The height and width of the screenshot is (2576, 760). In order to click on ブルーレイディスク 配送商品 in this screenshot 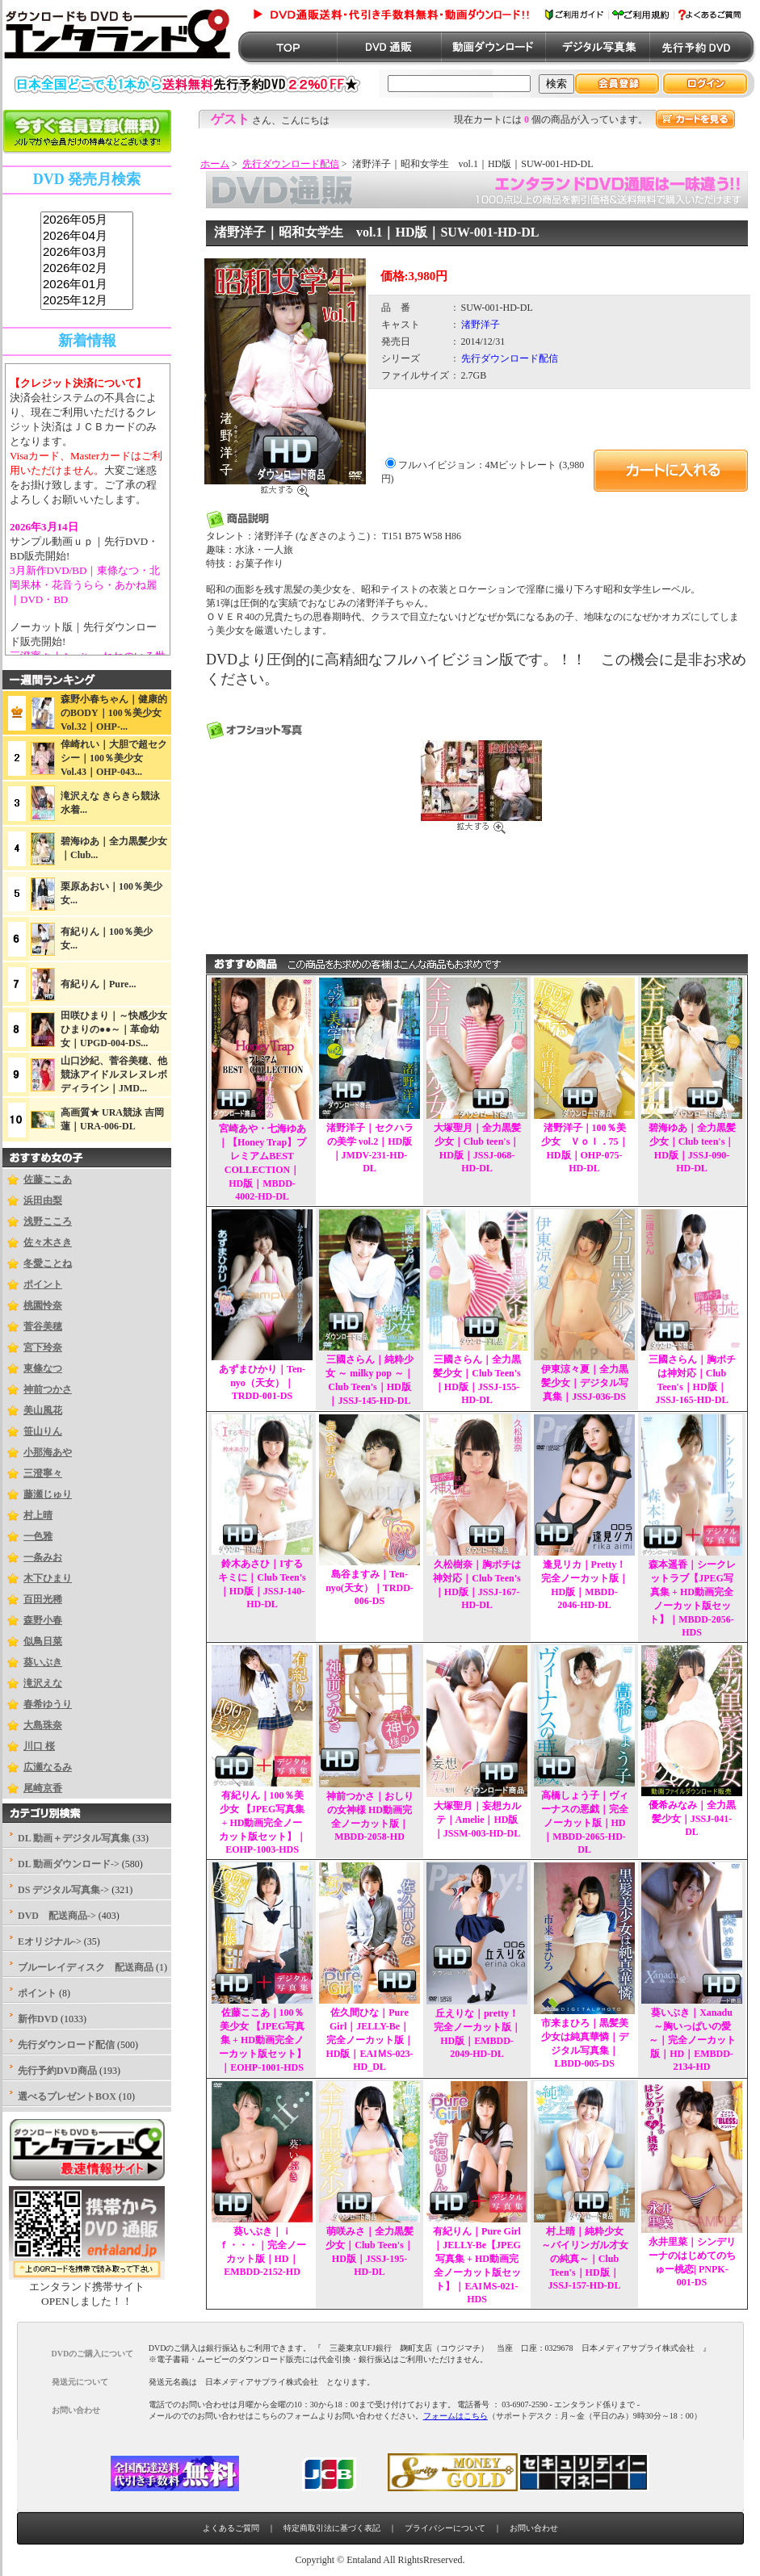, I will do `click(85, 1967)`.